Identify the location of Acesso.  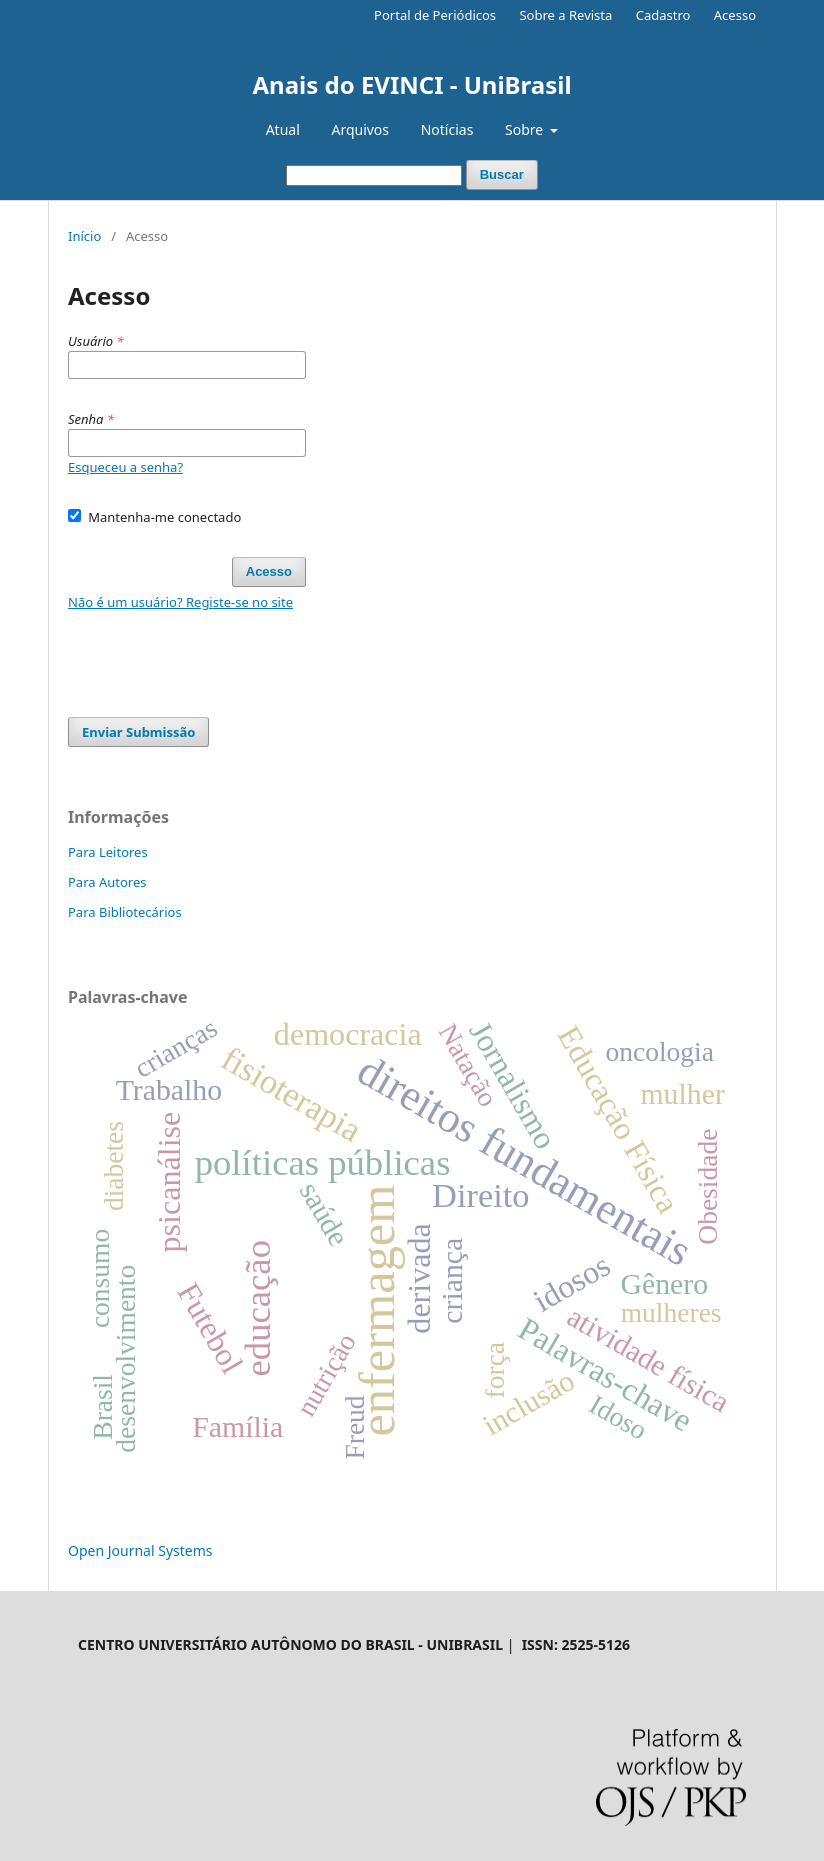
(735, 15).